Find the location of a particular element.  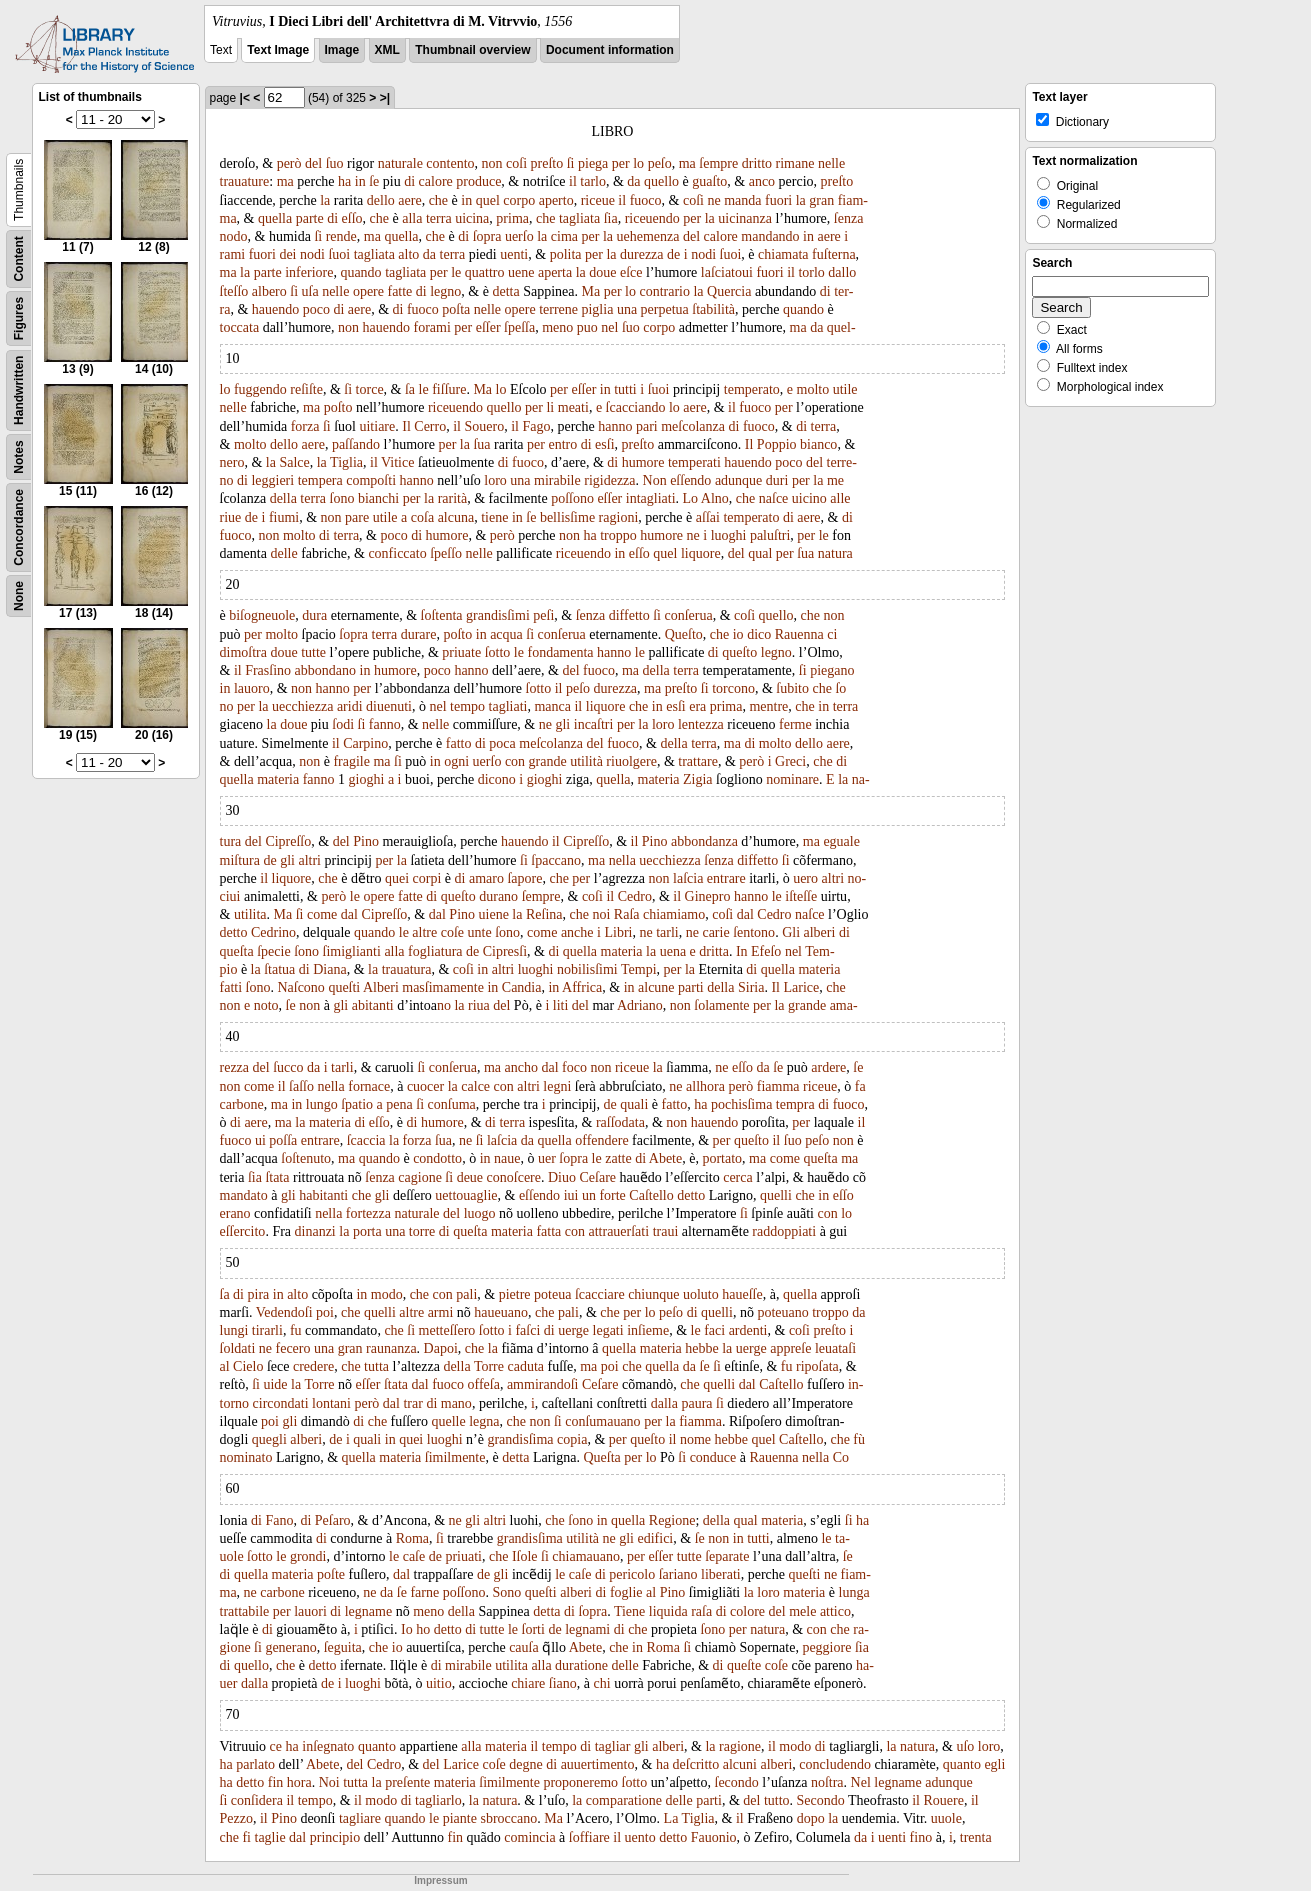

proponeremo is located at coordinates (580, 1782).